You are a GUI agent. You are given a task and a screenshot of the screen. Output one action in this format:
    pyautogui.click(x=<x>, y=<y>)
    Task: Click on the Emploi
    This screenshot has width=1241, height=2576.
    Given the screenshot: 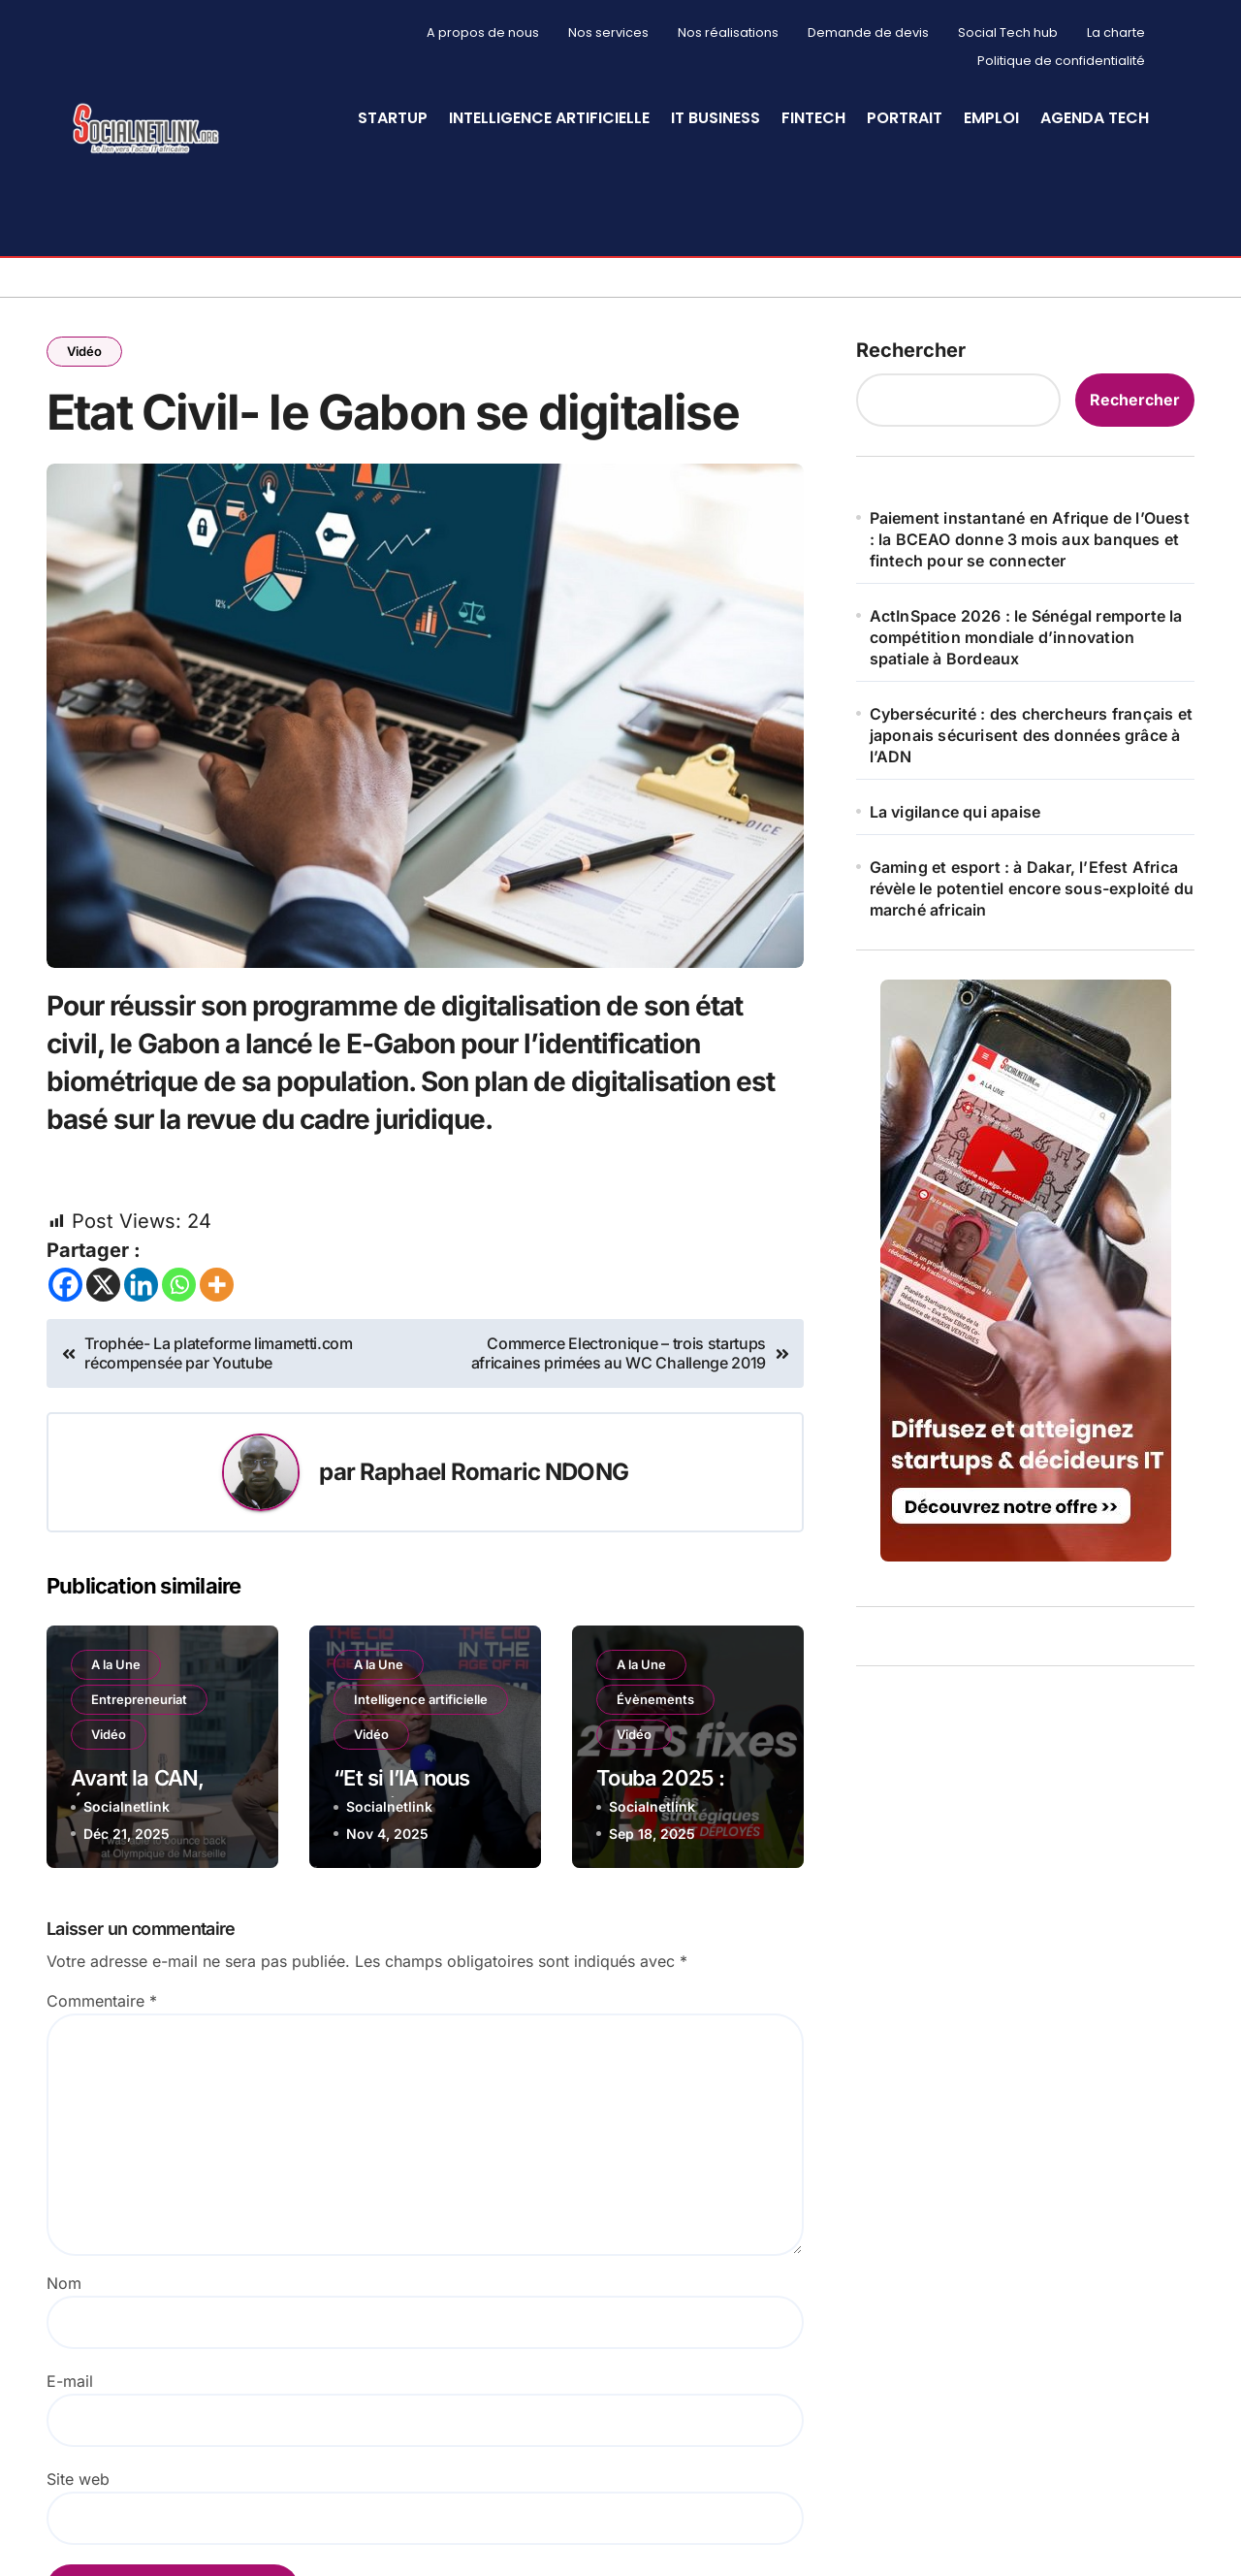 What is the action you would take?
    pyautogui.click(x=991, y=118)
    